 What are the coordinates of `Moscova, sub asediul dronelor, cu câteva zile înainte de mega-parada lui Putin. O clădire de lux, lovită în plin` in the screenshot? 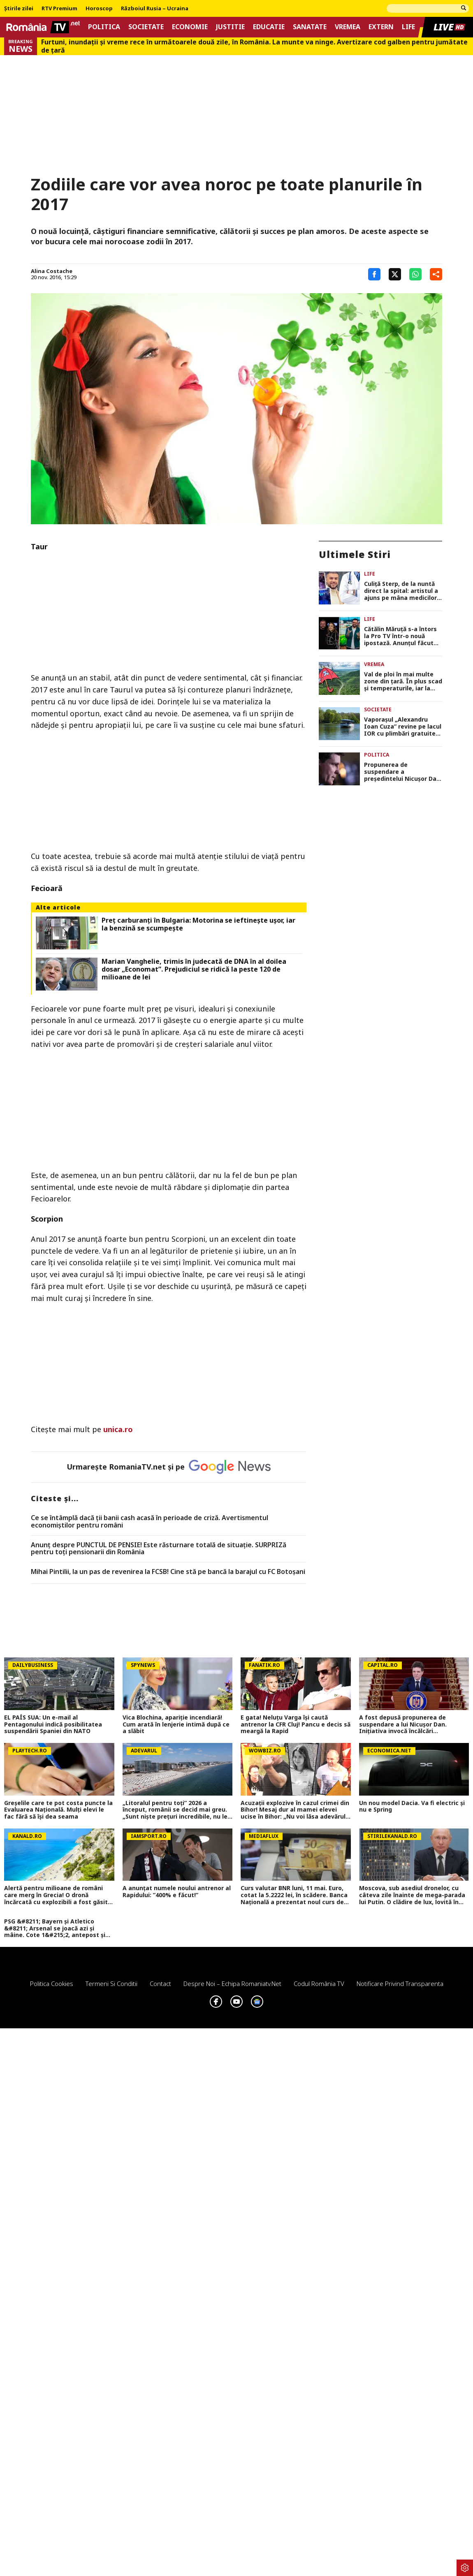 It's located at (412, 1895).